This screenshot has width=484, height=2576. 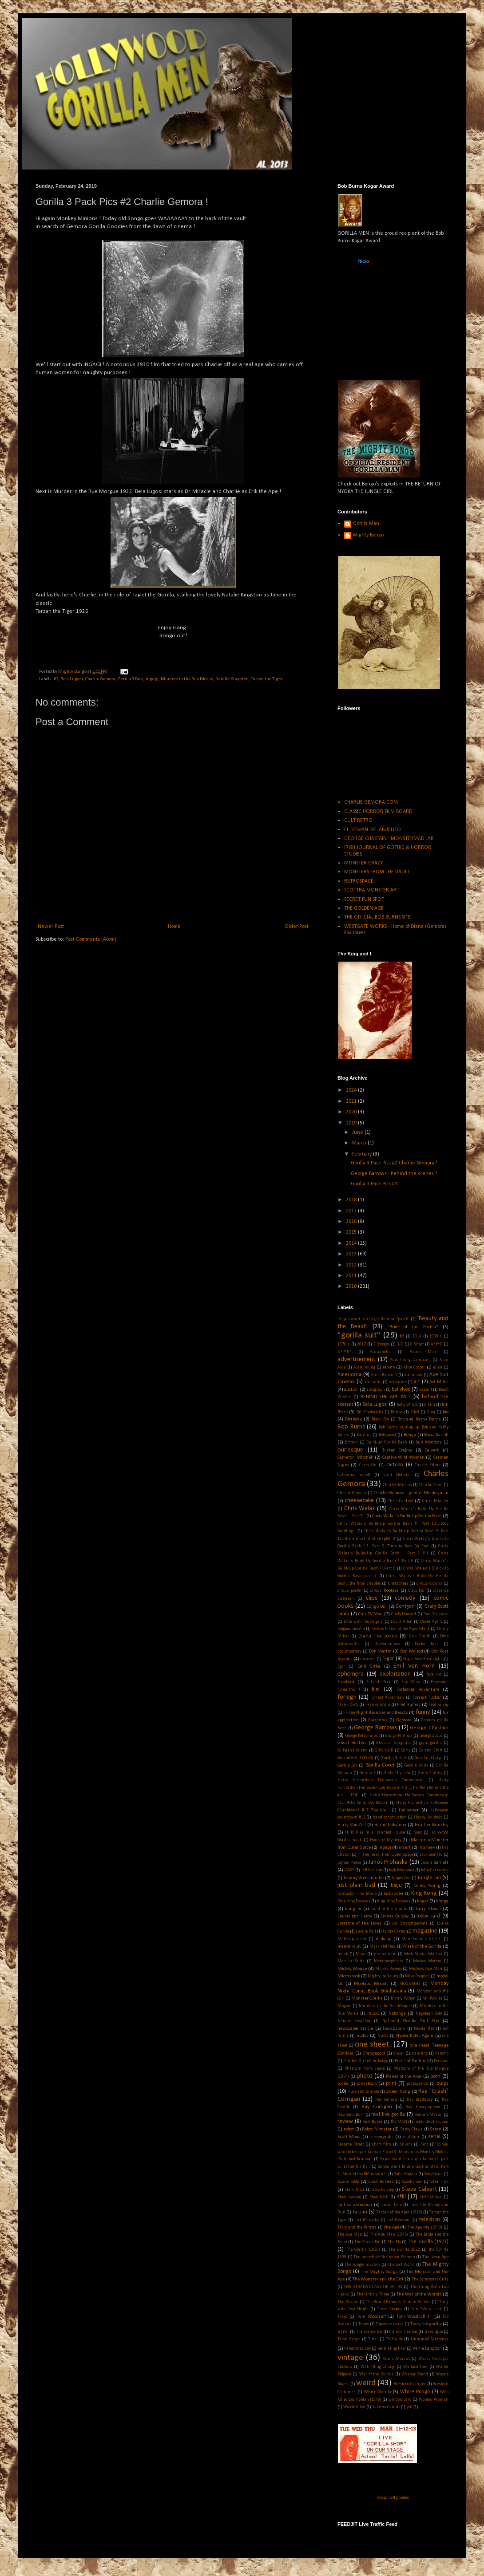 I want to click on George Zucco, so click(x=431, y=1736).